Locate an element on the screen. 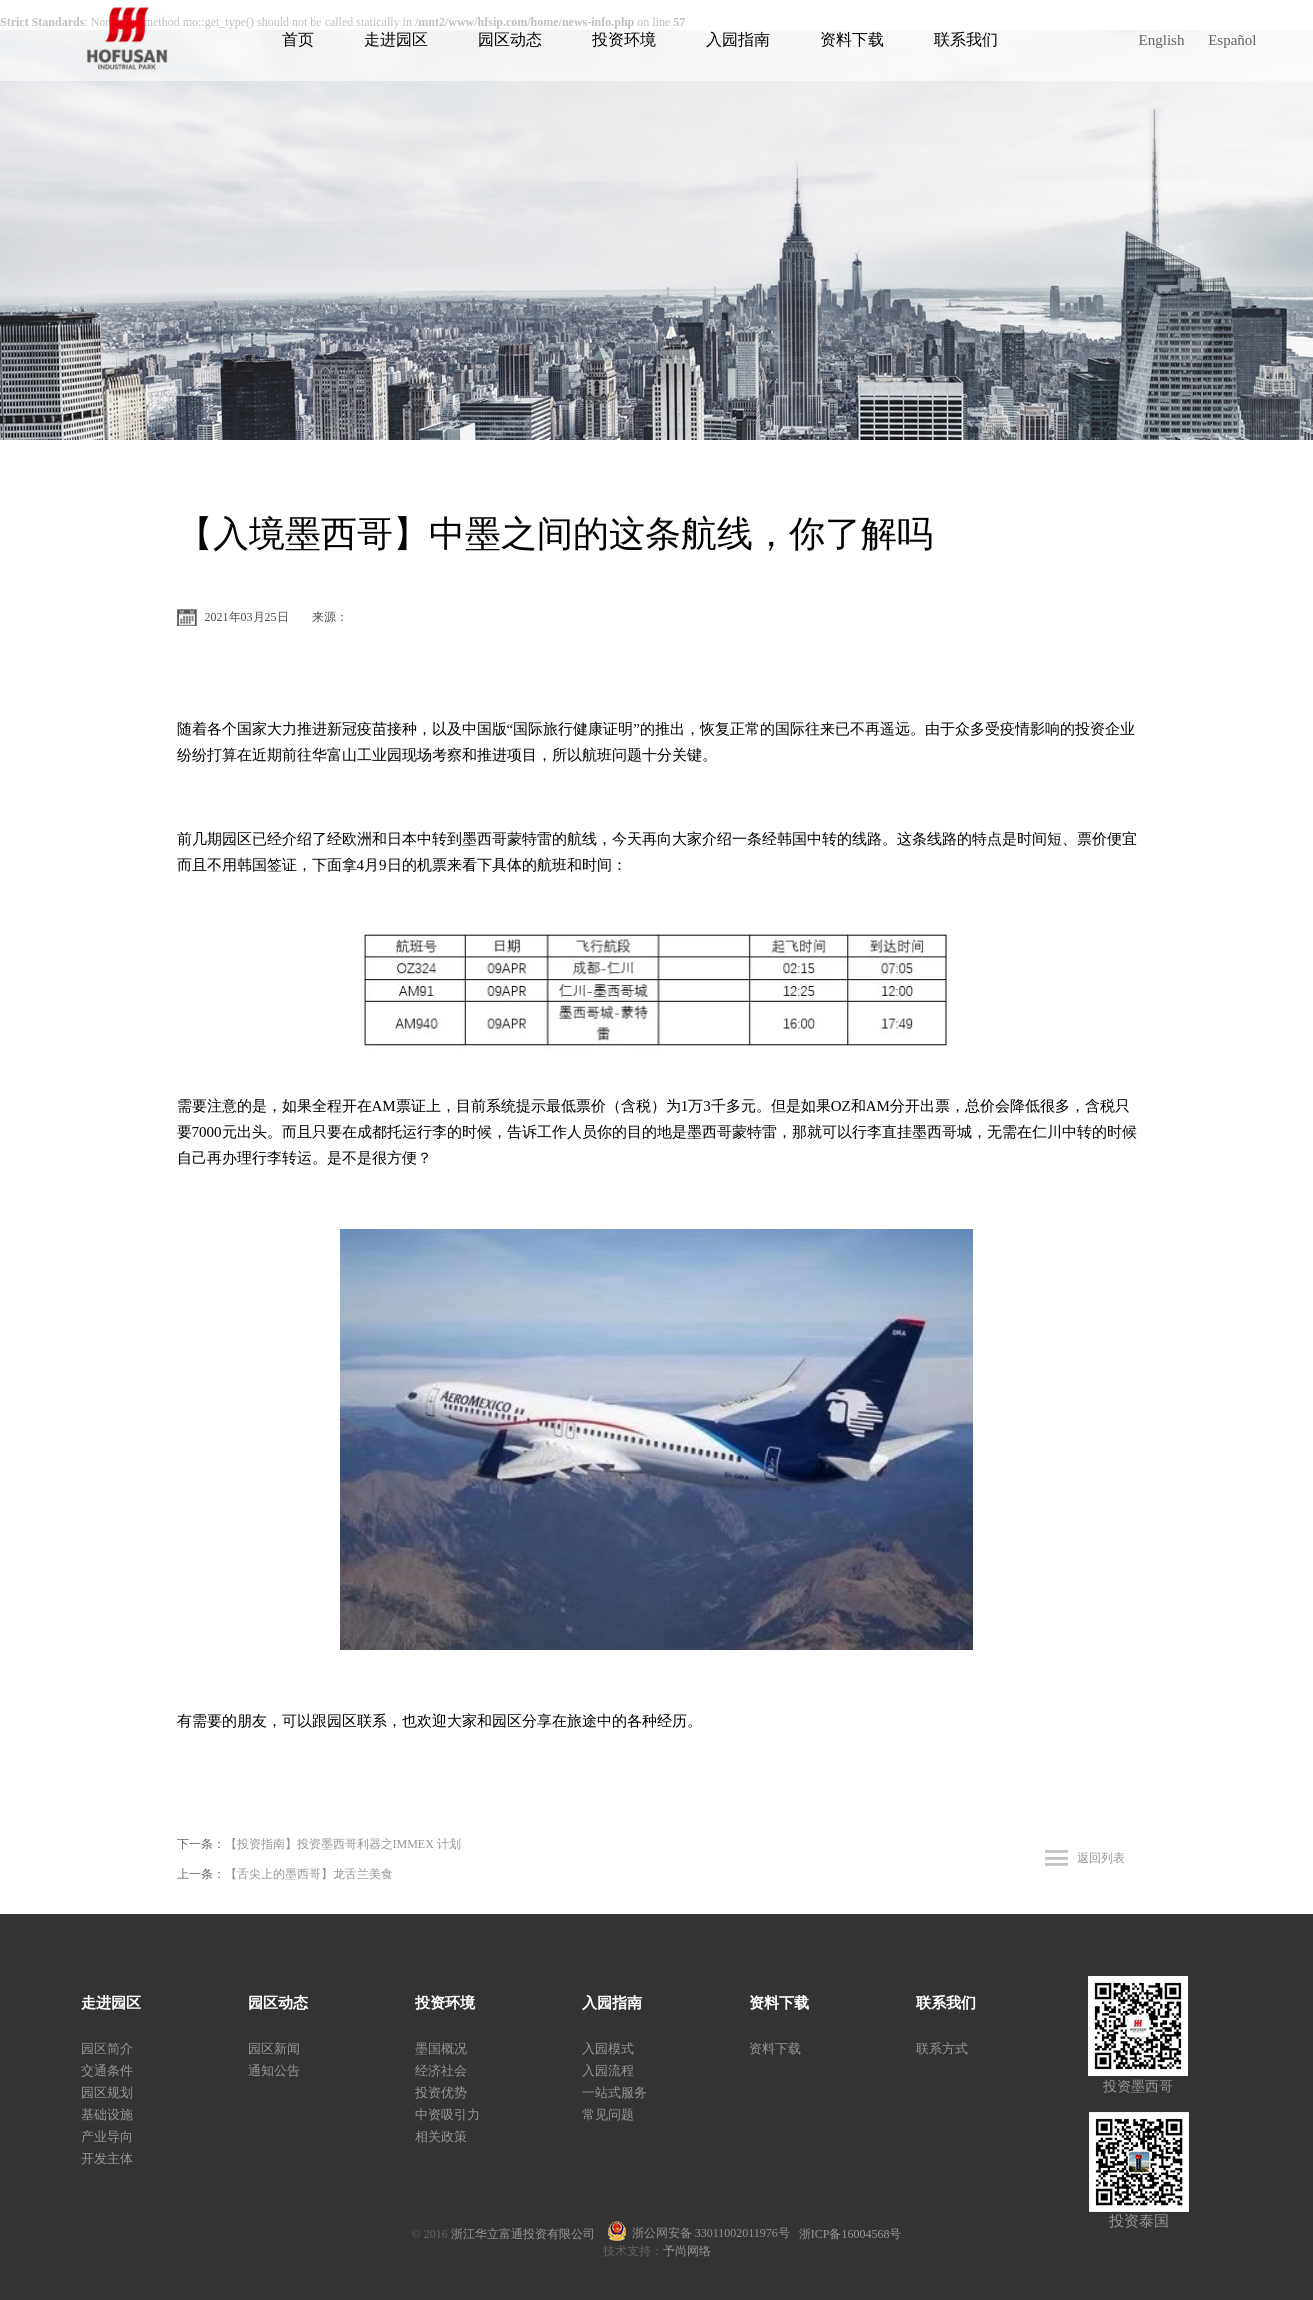 This screenshot has width=1313, height=2300. 投资优势 is located at coordinates (441, 2092).